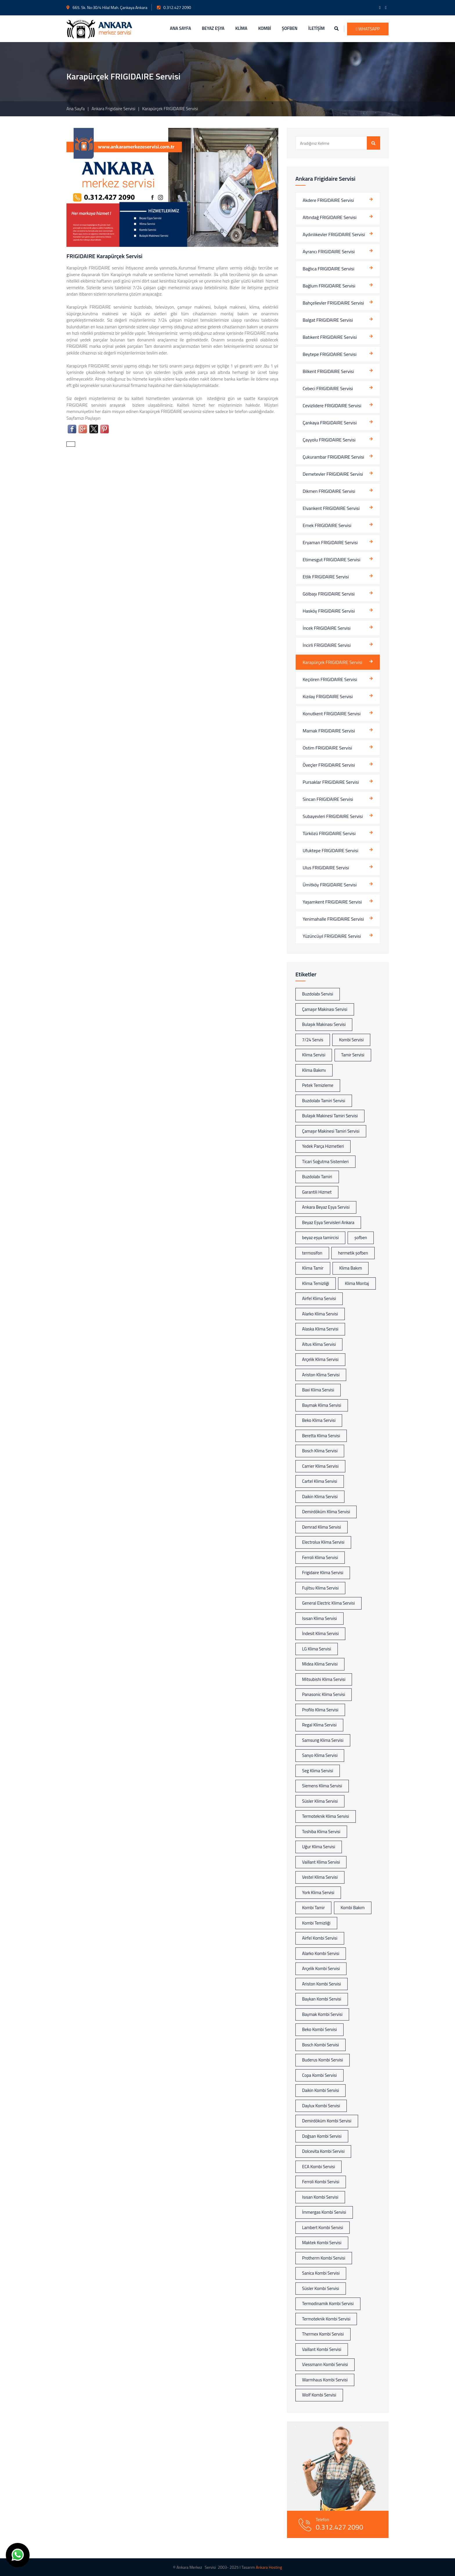 The image size is (455, 2576). I want to click on Keçiören FRIGIDAIRE Servisi, so click(330, 679).